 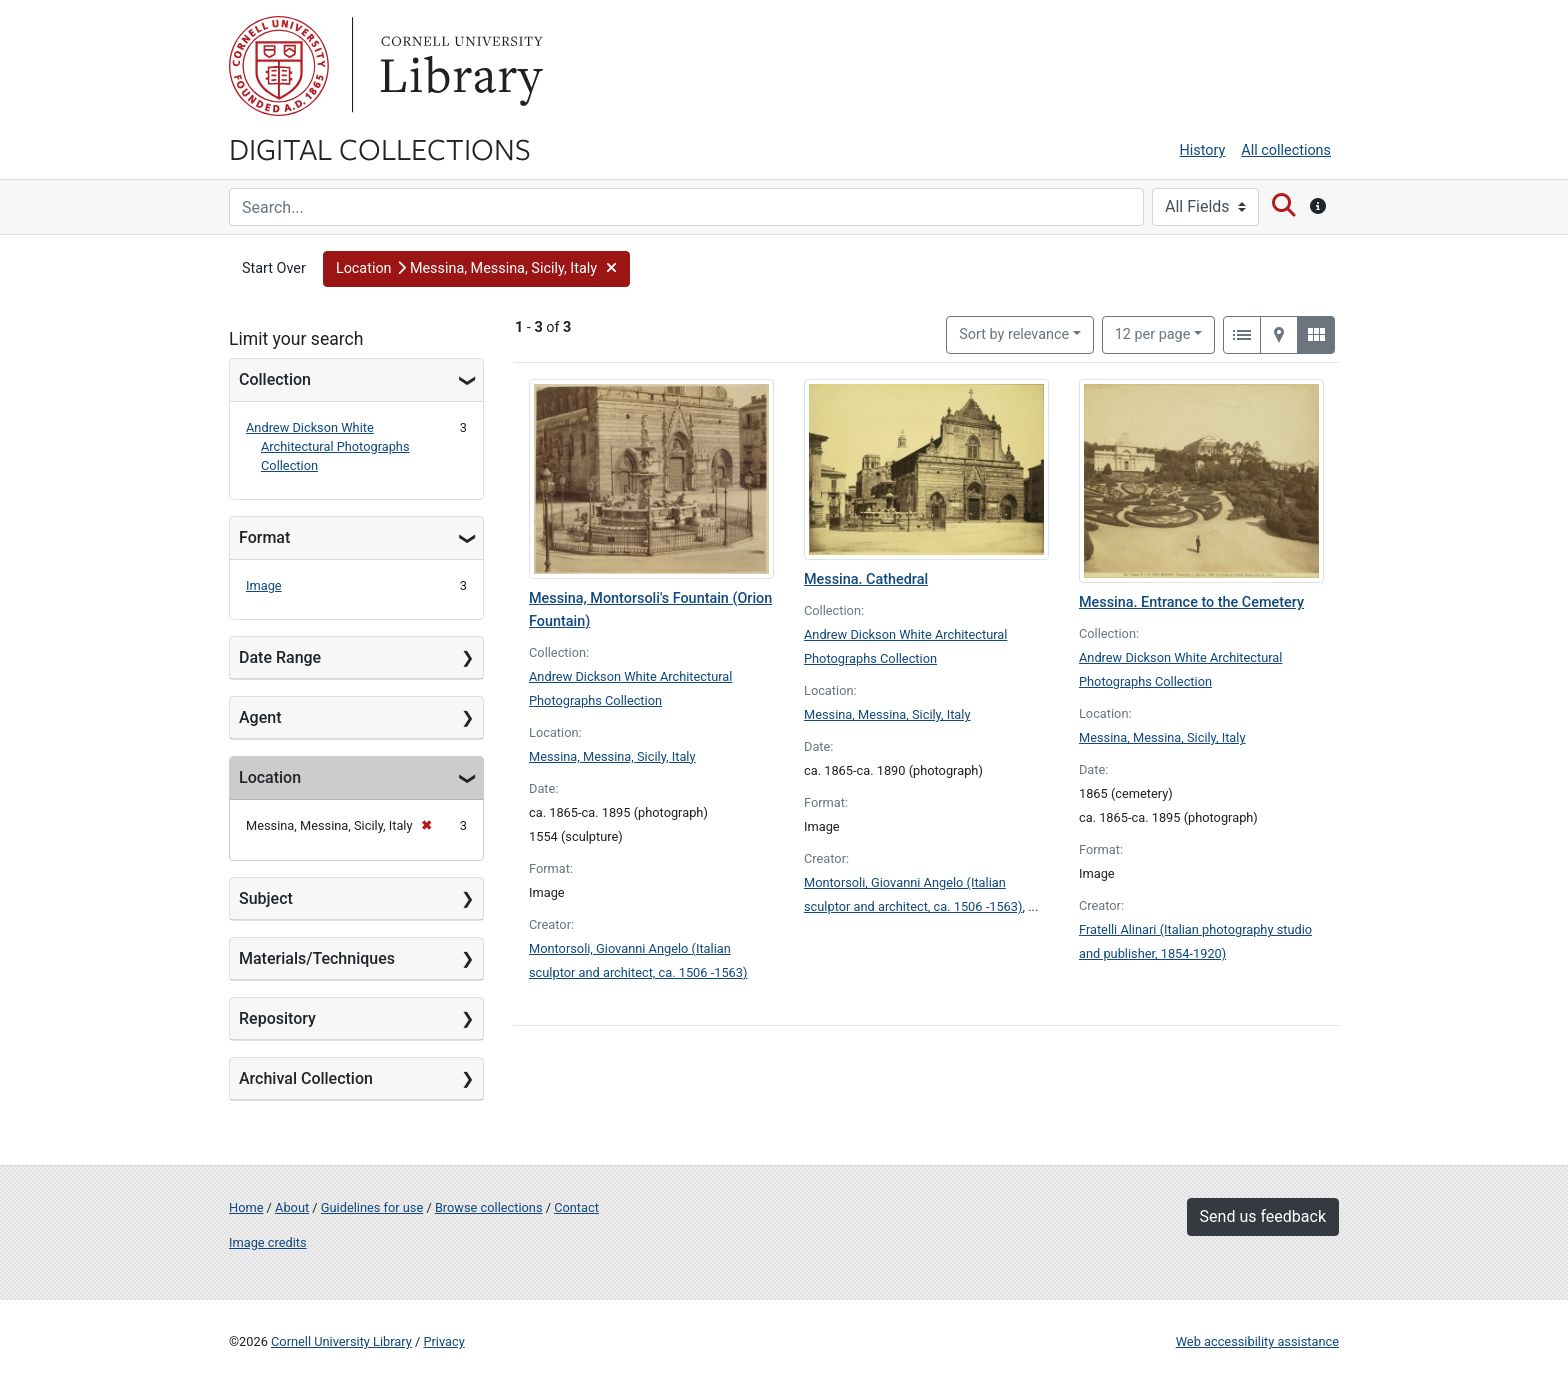 I want to click on Cornell University Library, so click(x=341, y=1341).